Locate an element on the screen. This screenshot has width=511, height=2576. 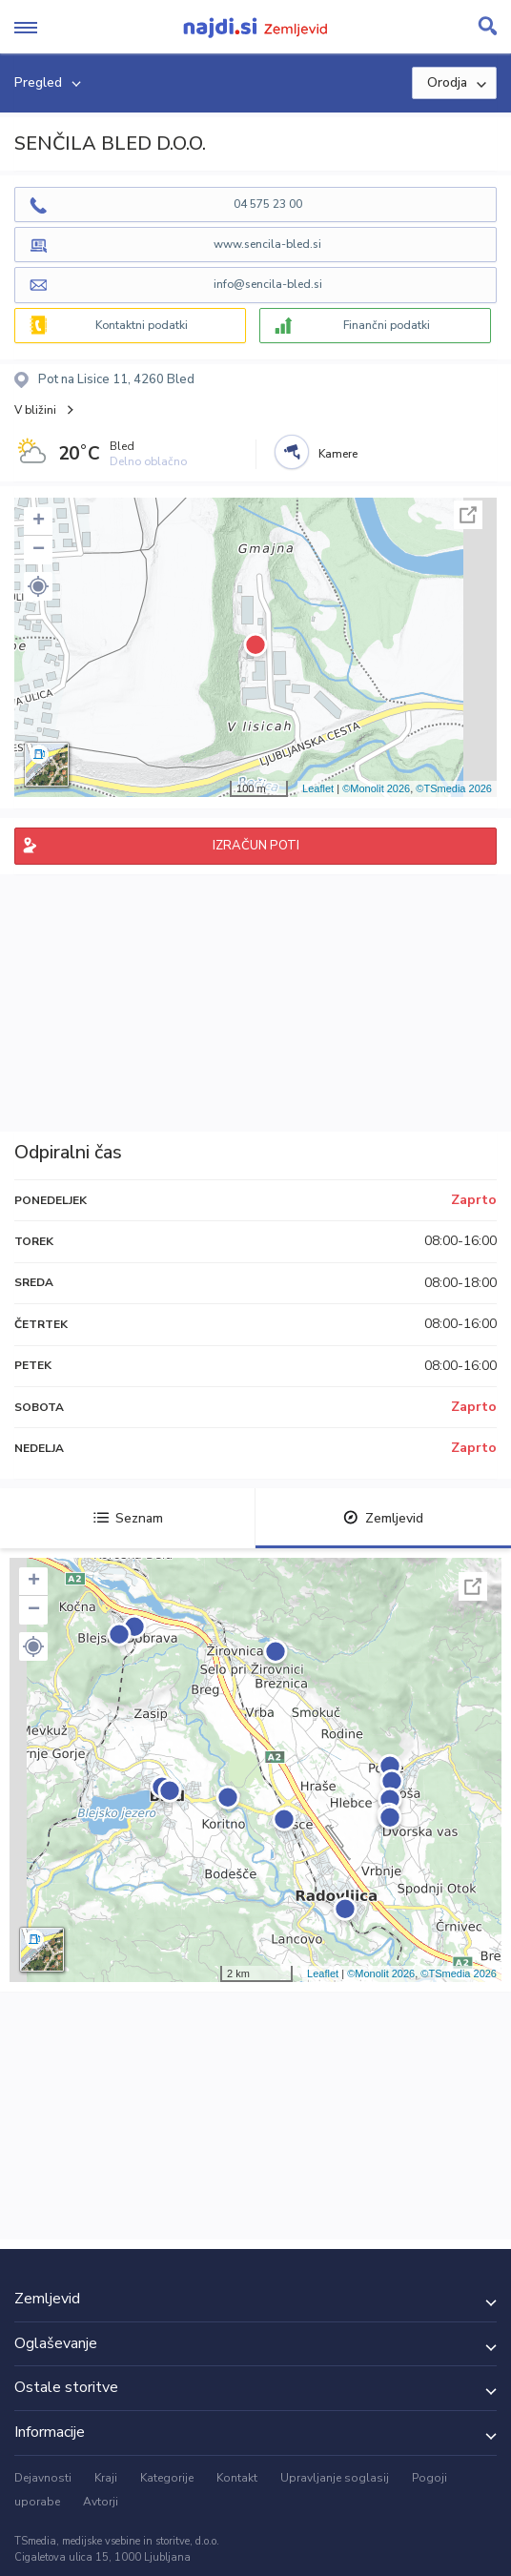
©TSmedia 2026 is located at coordinates (454, 788).